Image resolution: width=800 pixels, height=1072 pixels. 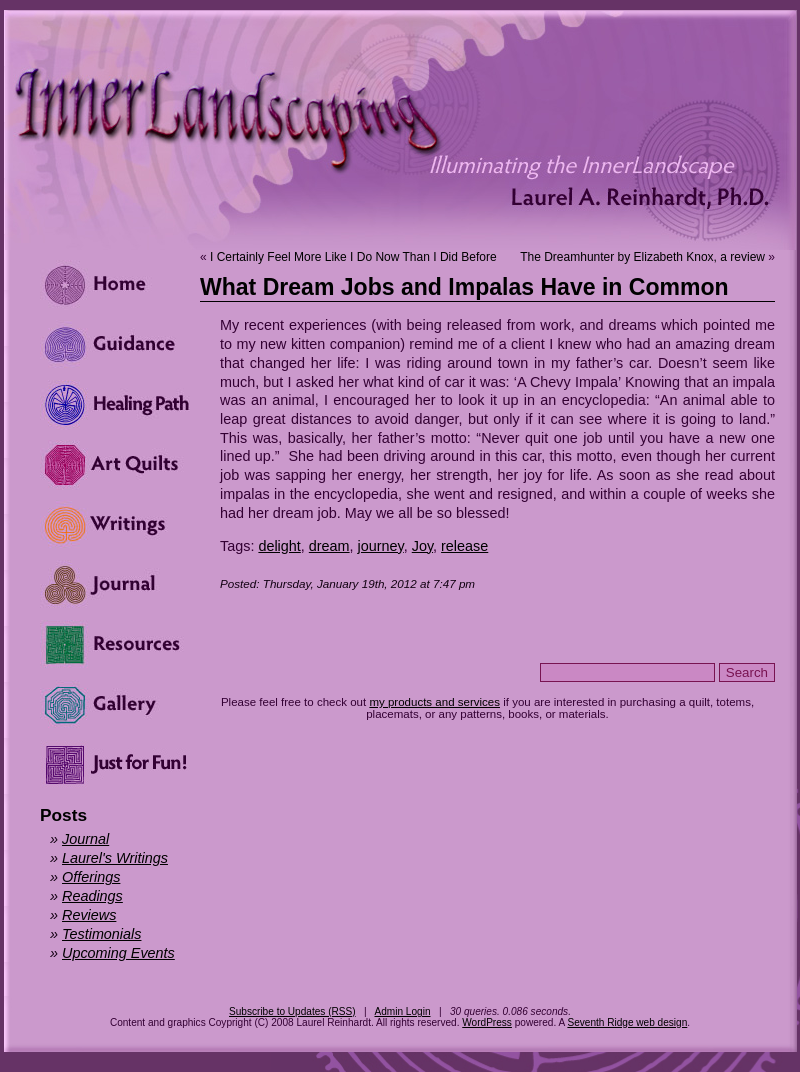 I want to click on journey, so click(x=381, y=546).